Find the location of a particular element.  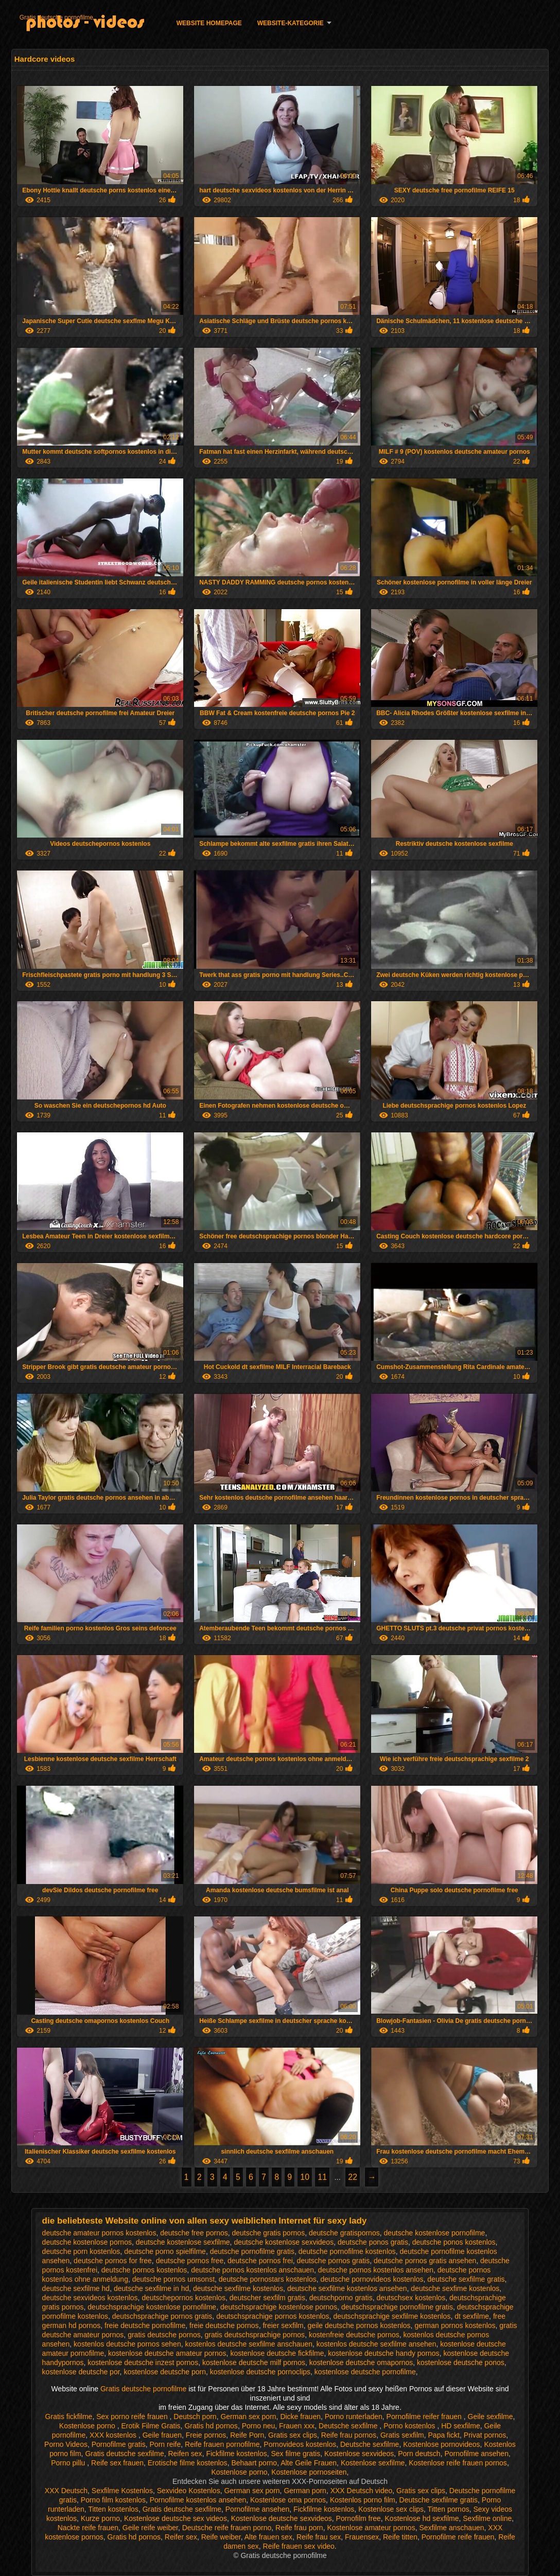

German porn is located at coordinates (305, 2490).